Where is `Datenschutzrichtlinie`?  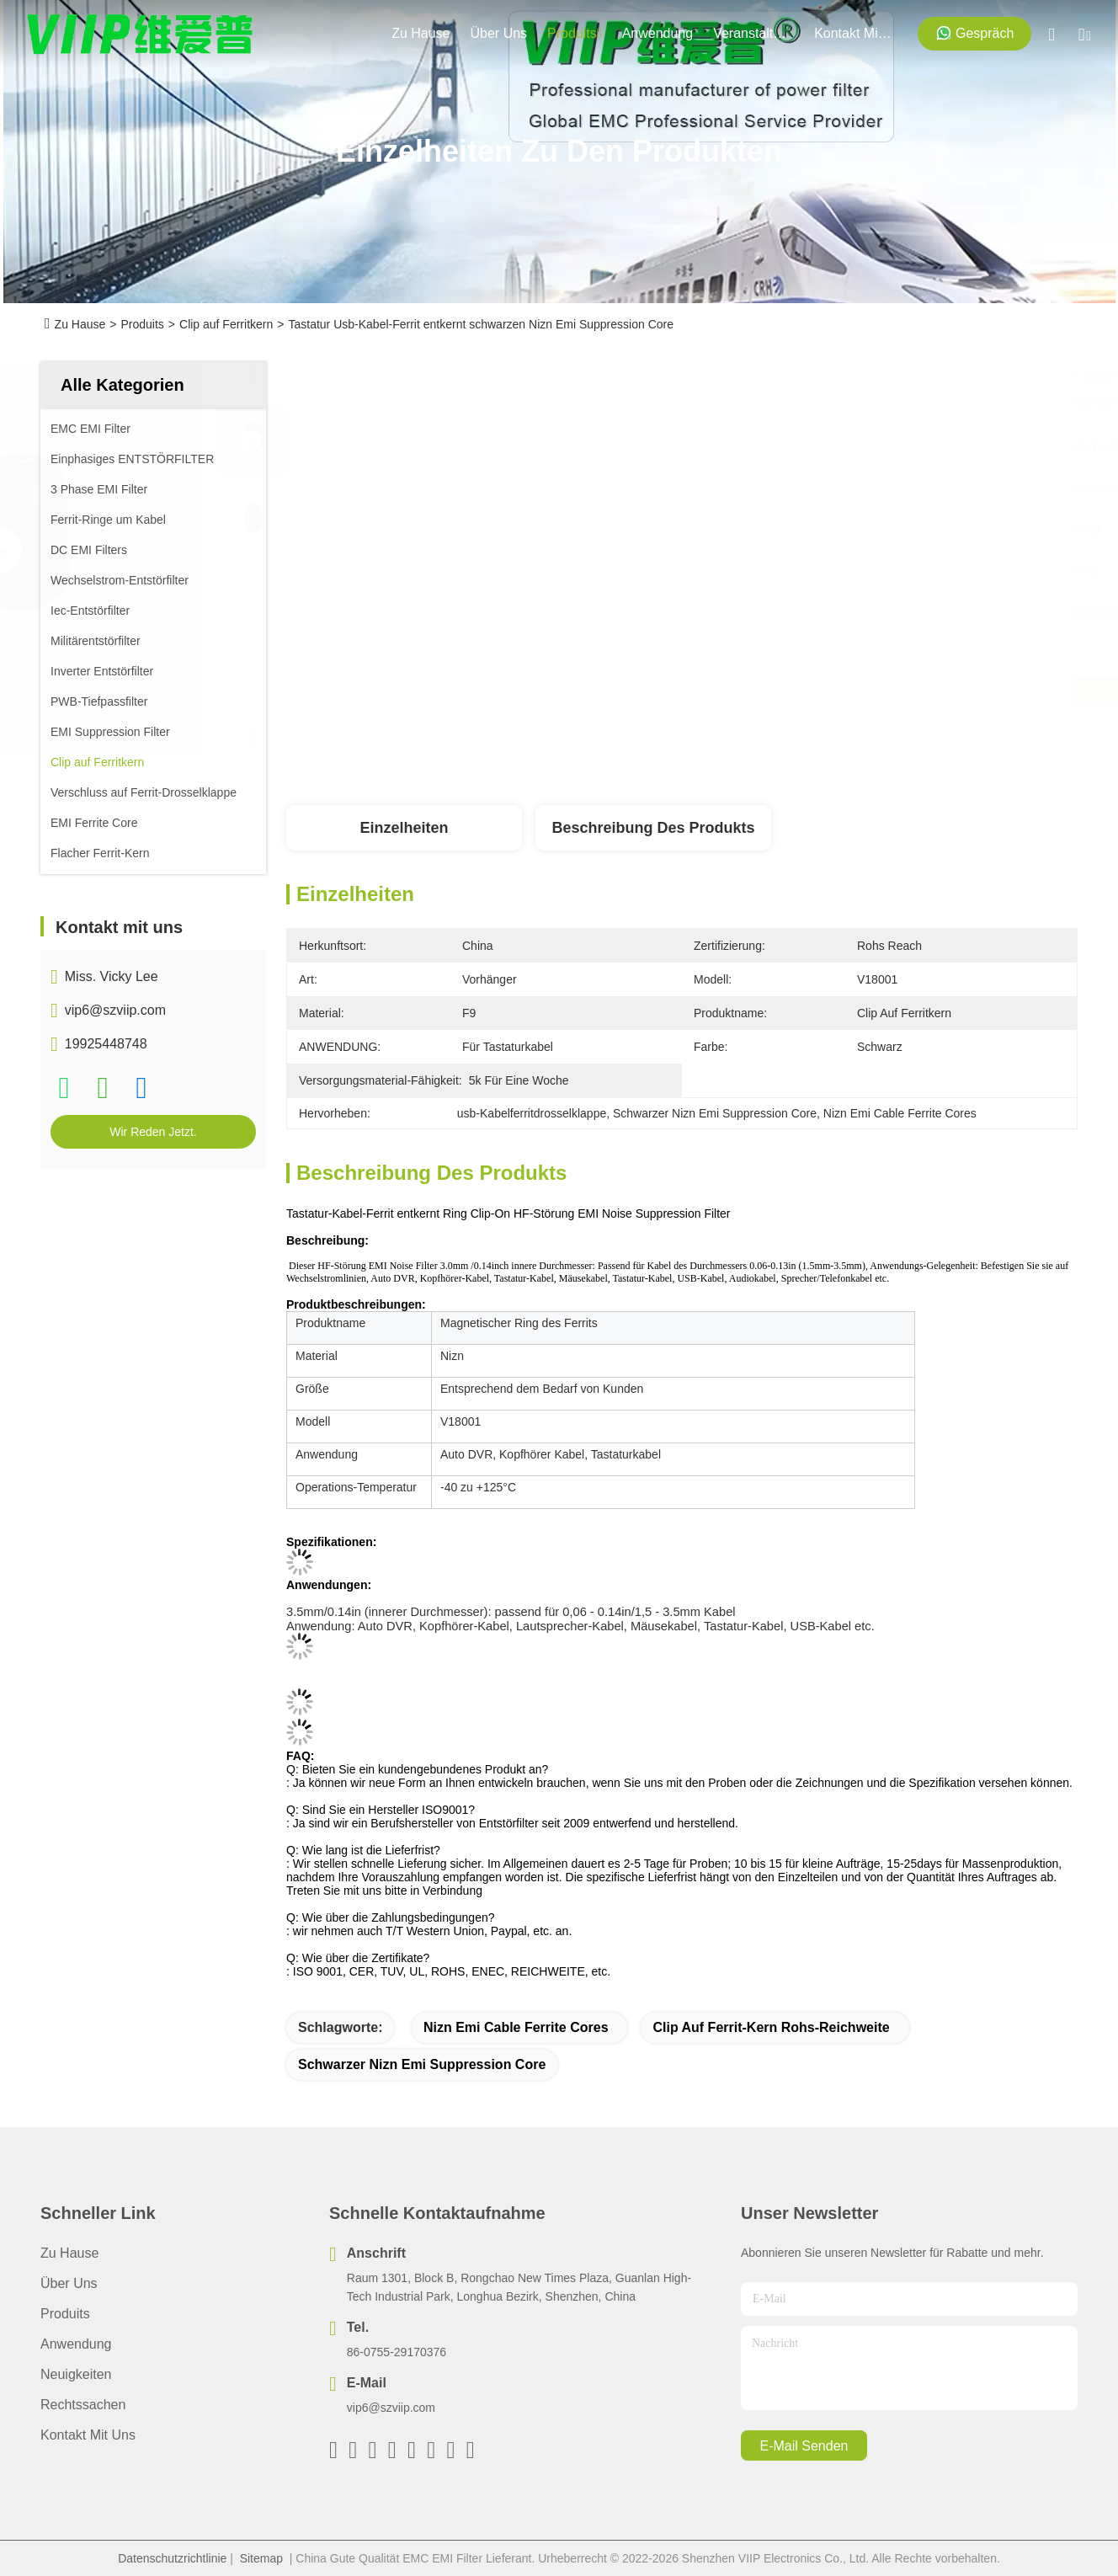
Datenschutzrichtlinie is located at coordinates (172, 2558).